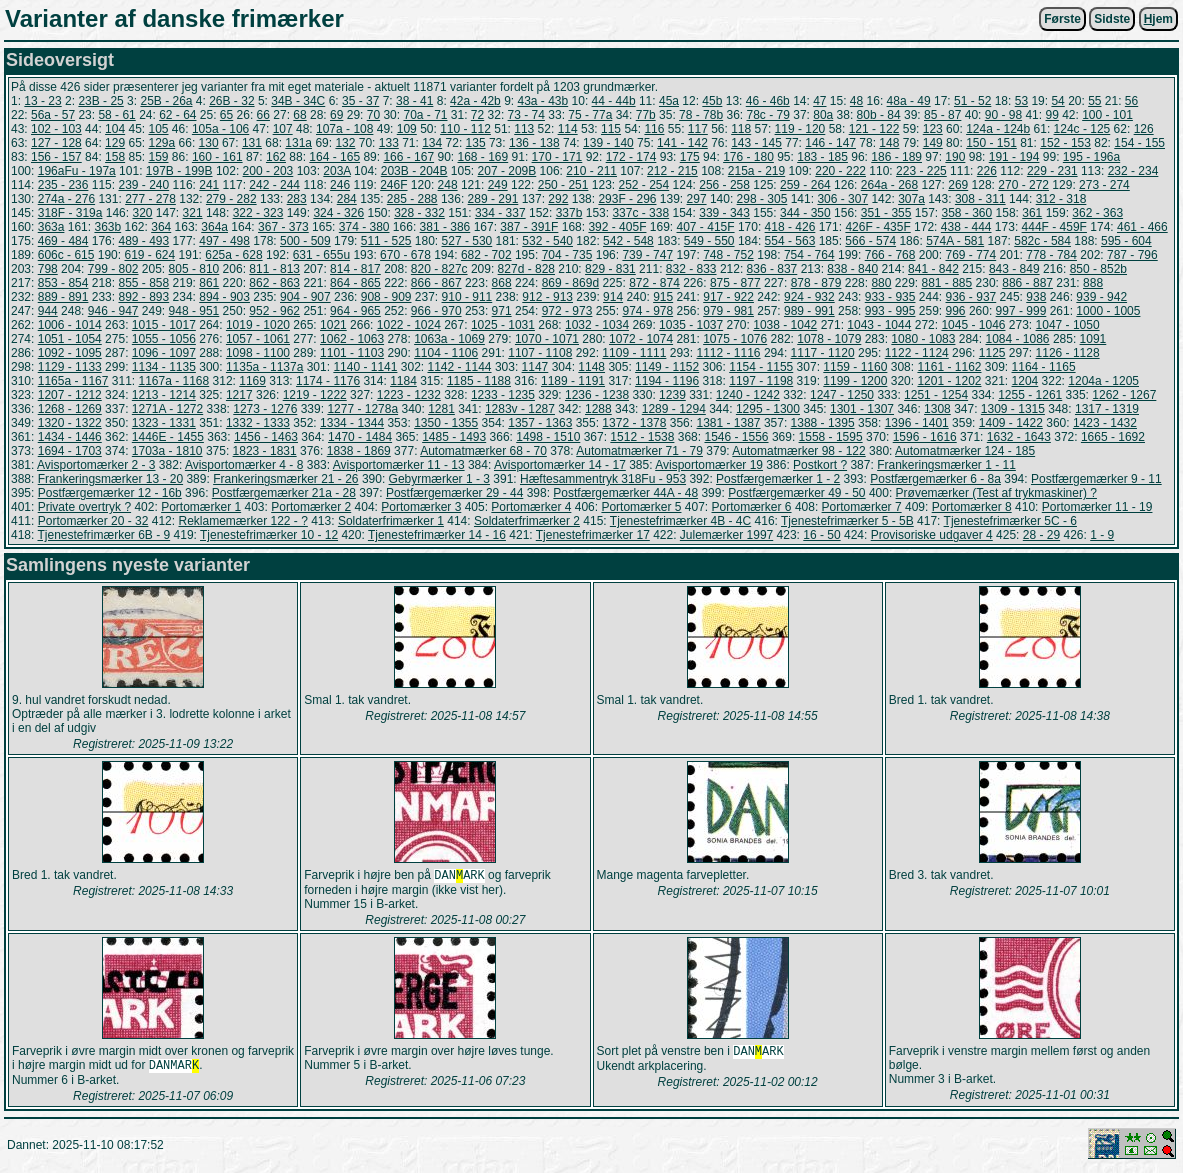 This screenshot has width=1183, height=1173. What do you see at coordinates (393, 185) in the screenshot?
I see `246F` at bounding box center [393, 185].